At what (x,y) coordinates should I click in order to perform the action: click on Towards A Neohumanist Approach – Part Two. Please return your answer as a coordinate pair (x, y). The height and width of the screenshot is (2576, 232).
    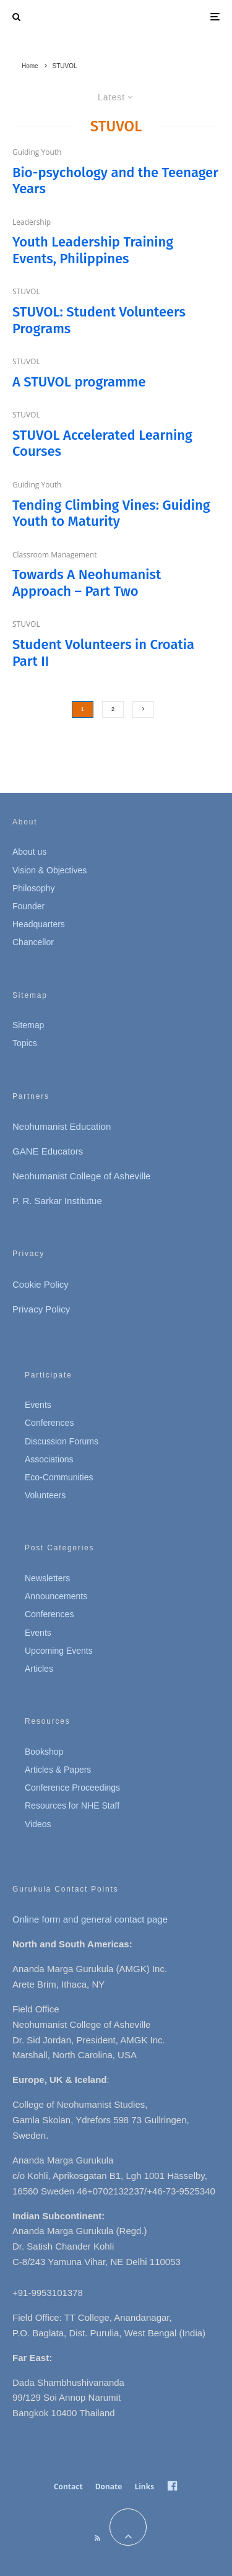
    Looking at the image, I should click on (86, 583).